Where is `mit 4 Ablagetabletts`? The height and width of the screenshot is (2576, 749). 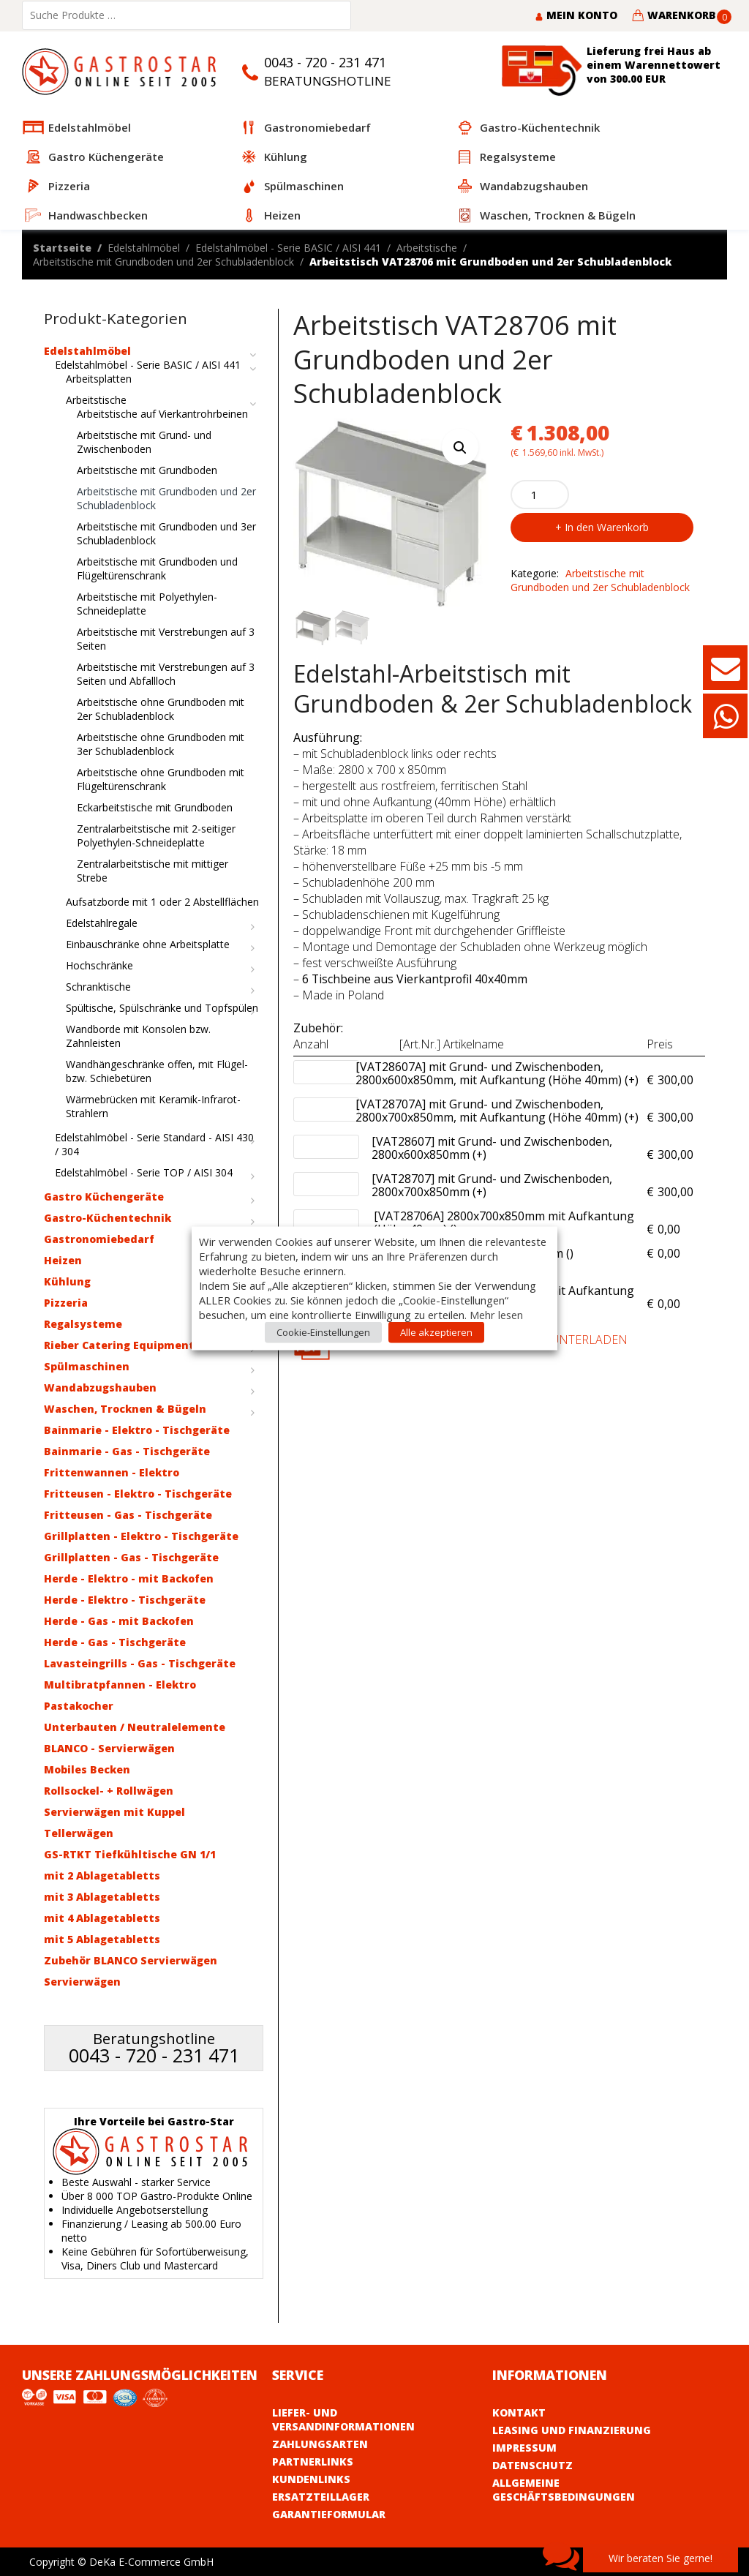
mit 4 Ablagetabletts is located at coordinates (102, 1918).